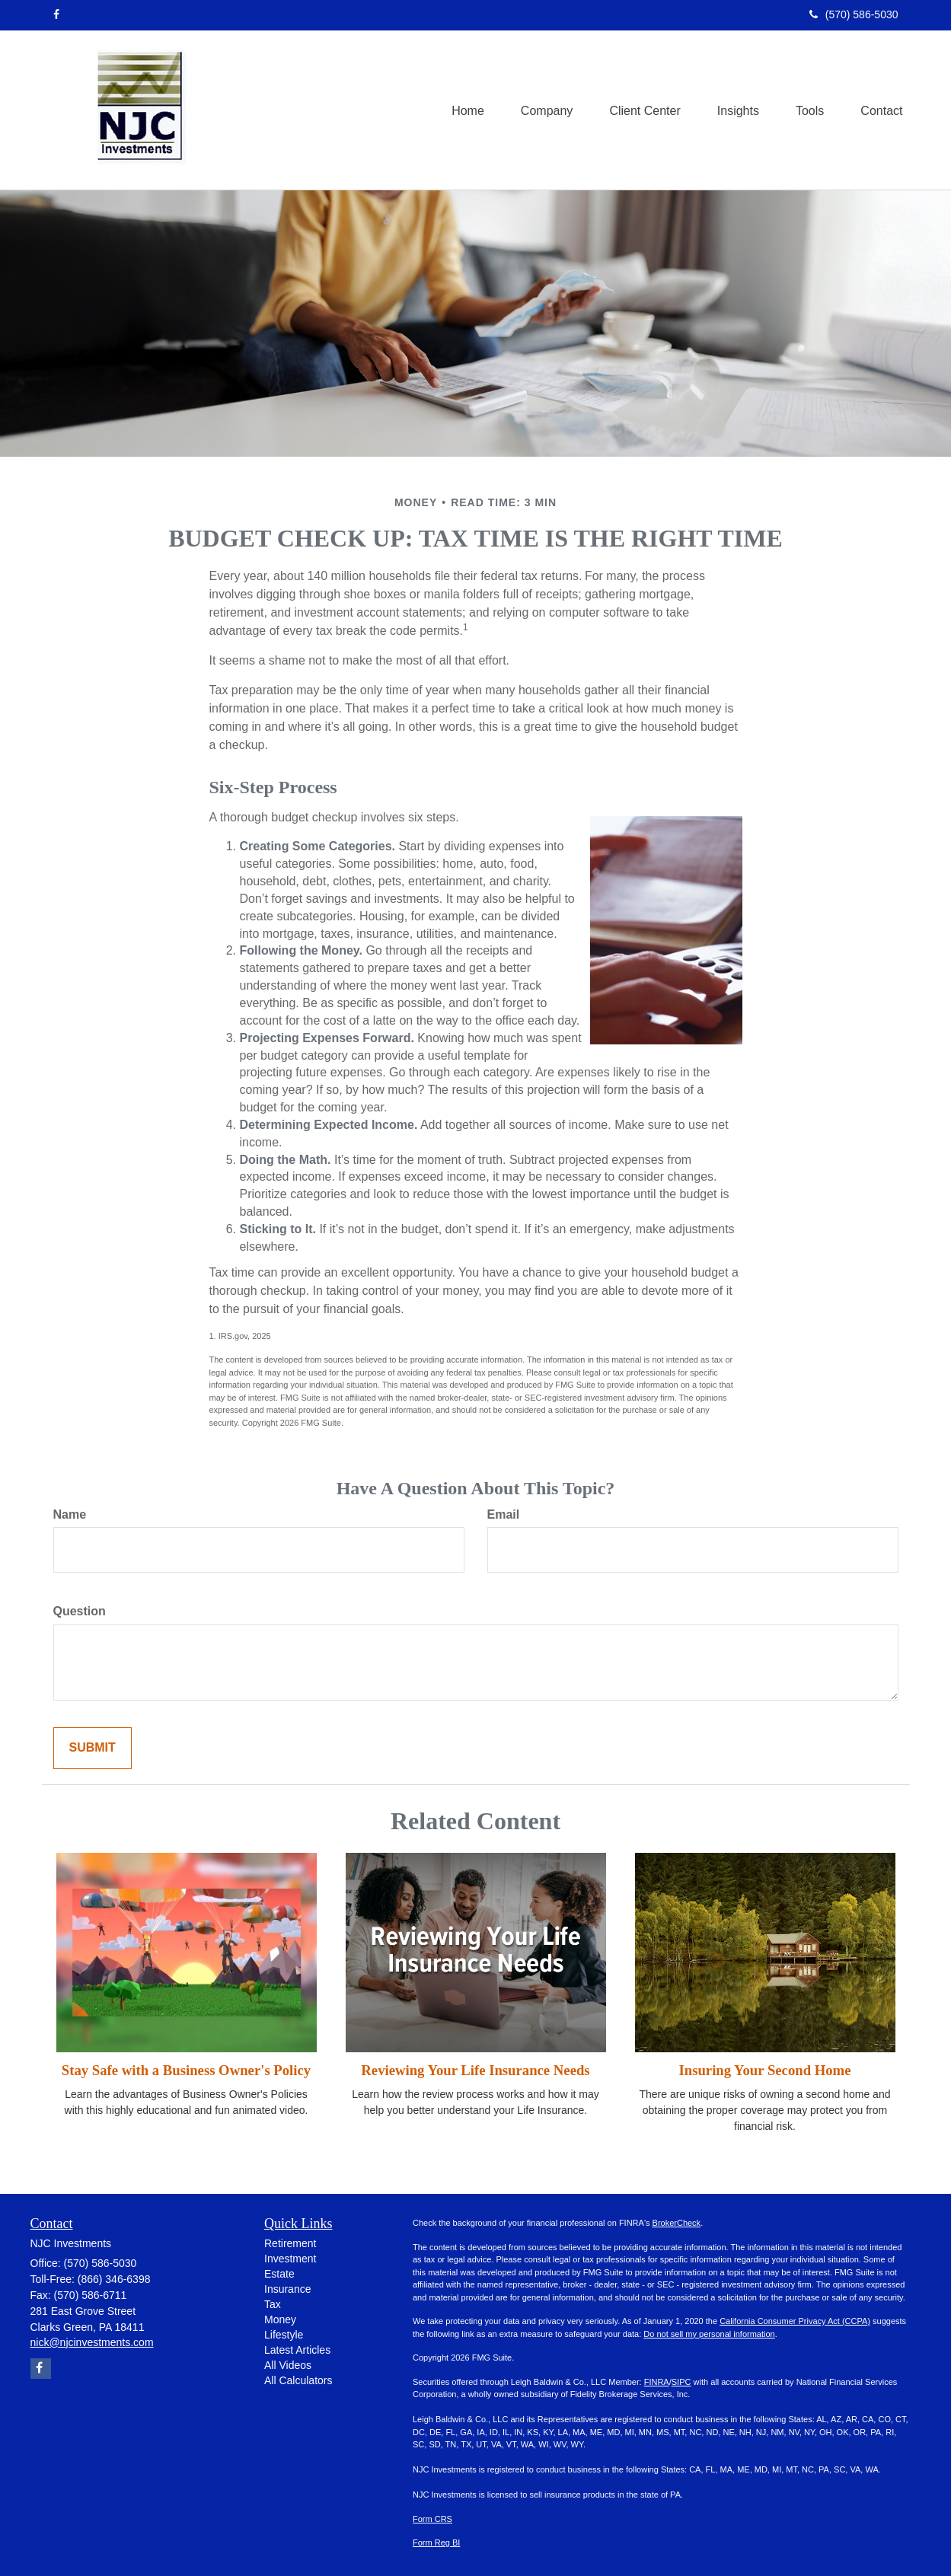 Image resolution: width=951 pixels, height=2576 pixels. I want to click on Form Reg BI, so click(436, 2542).